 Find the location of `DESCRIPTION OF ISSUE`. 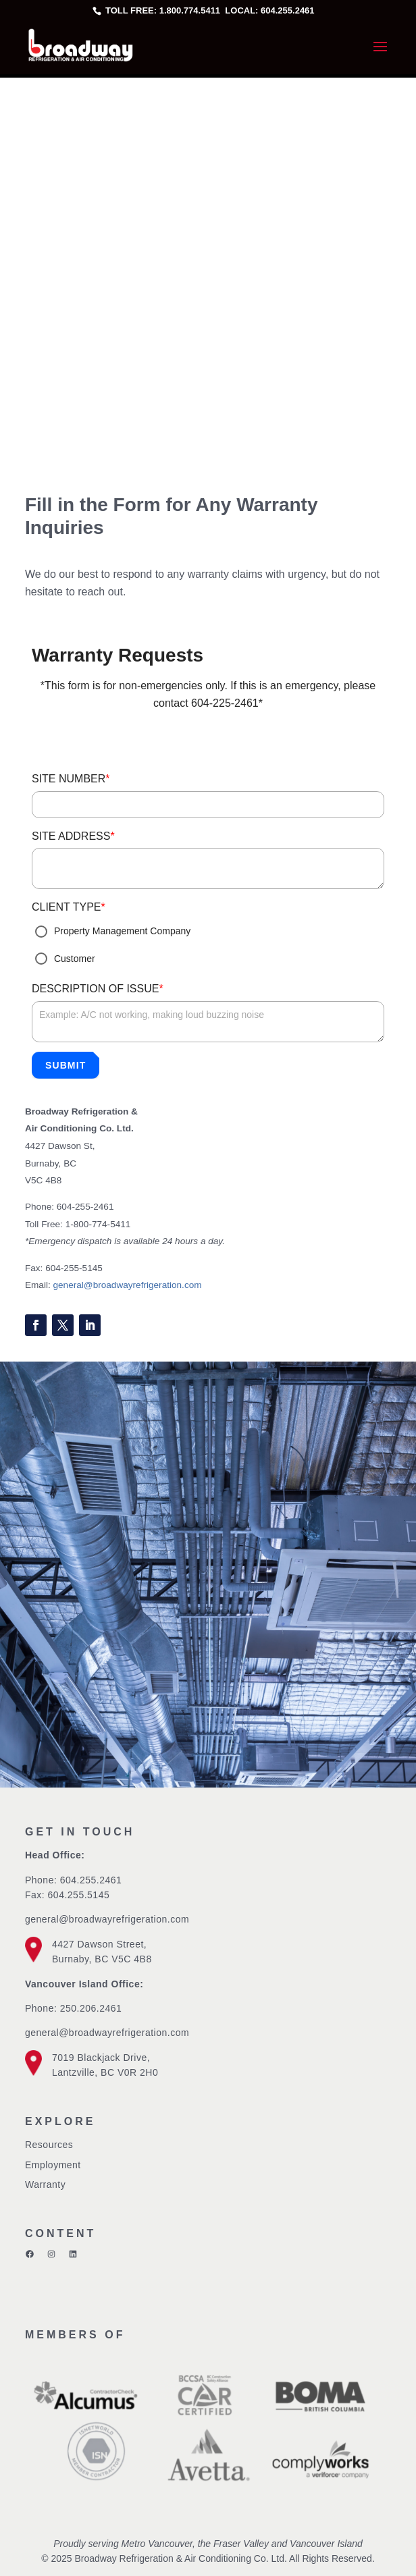

DESCRIPTION OF ISSUE is located at coordinates (97, 988).